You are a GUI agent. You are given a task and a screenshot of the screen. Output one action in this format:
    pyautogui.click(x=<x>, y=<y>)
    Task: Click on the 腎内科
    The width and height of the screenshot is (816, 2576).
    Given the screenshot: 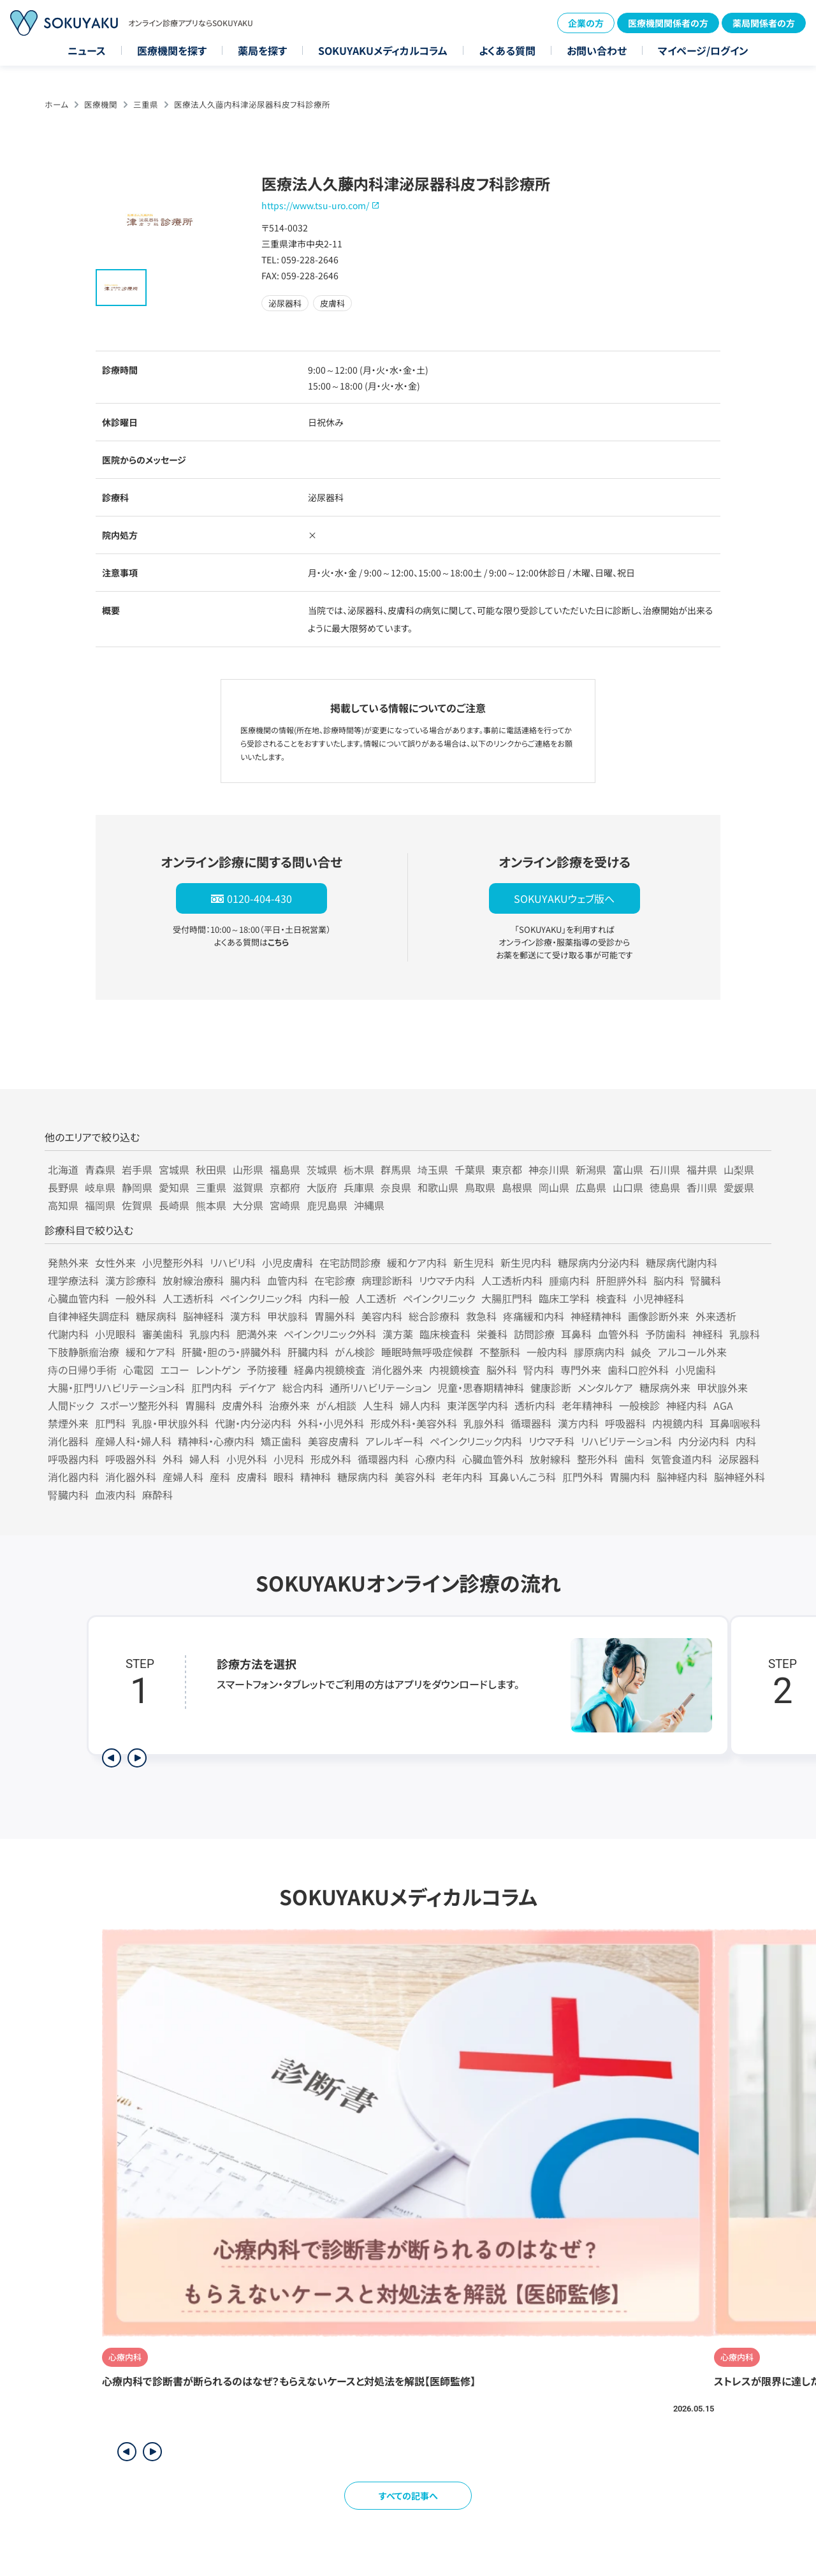 What is the action you would take?
    pyautogui.click(x=538, y=1369)
    